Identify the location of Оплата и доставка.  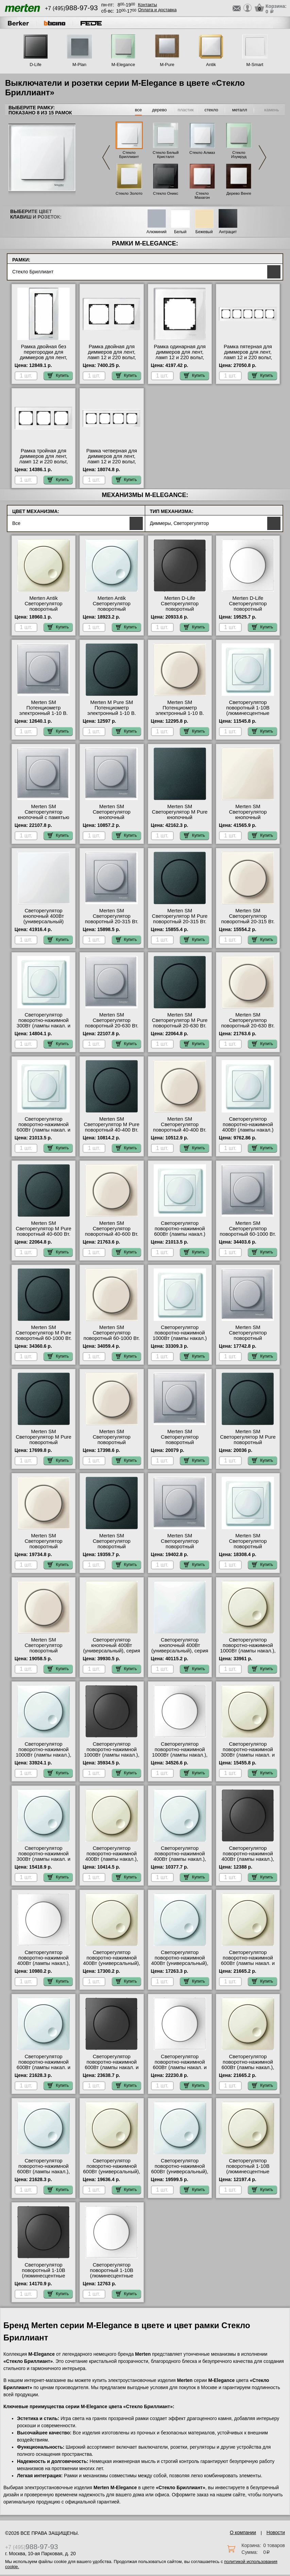
(157, 9).